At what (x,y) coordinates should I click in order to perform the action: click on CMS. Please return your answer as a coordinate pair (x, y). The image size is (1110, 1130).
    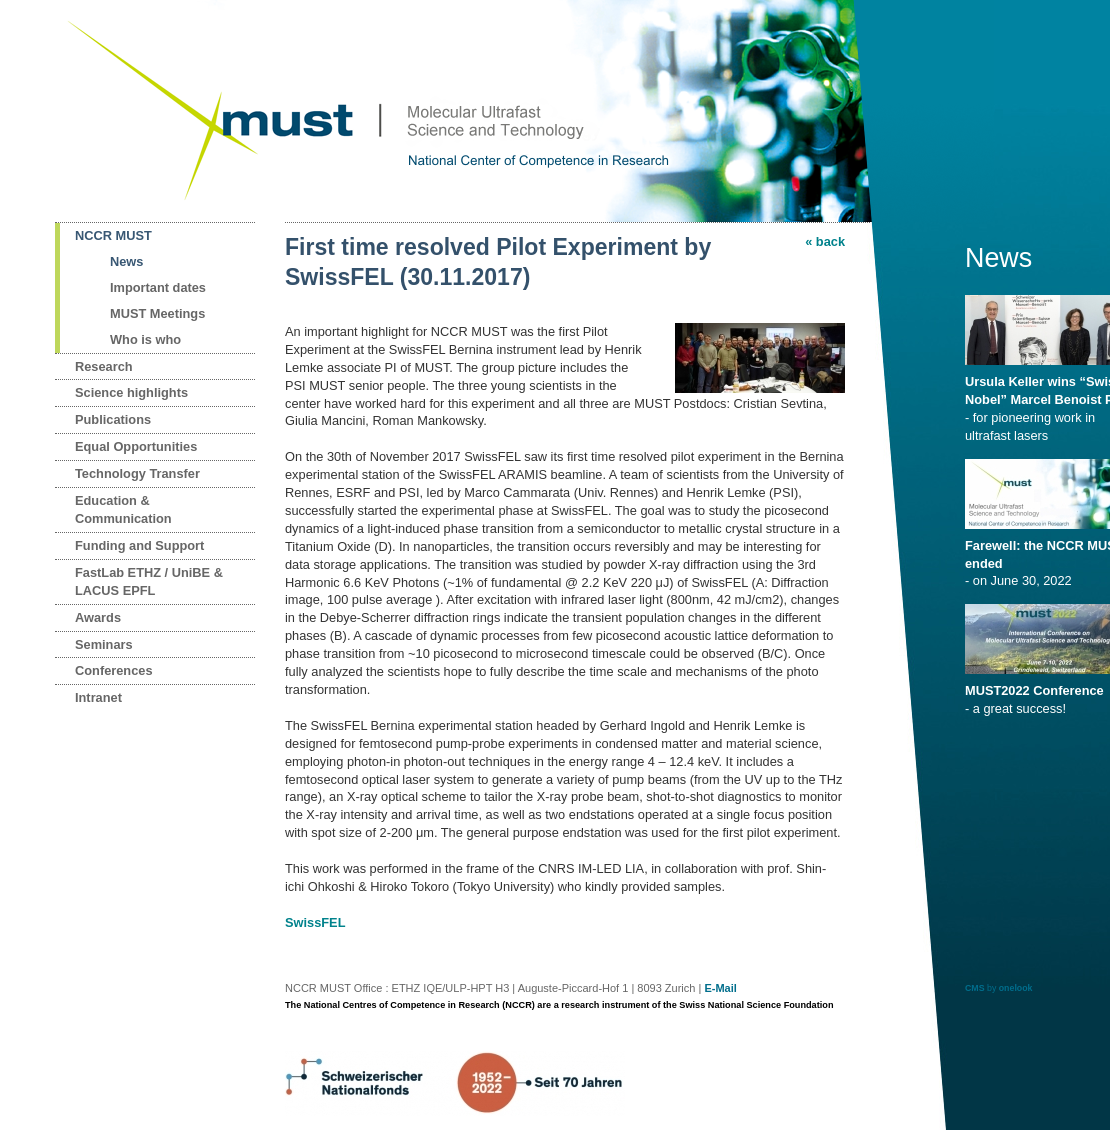
    Looking at the image, I should click on (975, 988).